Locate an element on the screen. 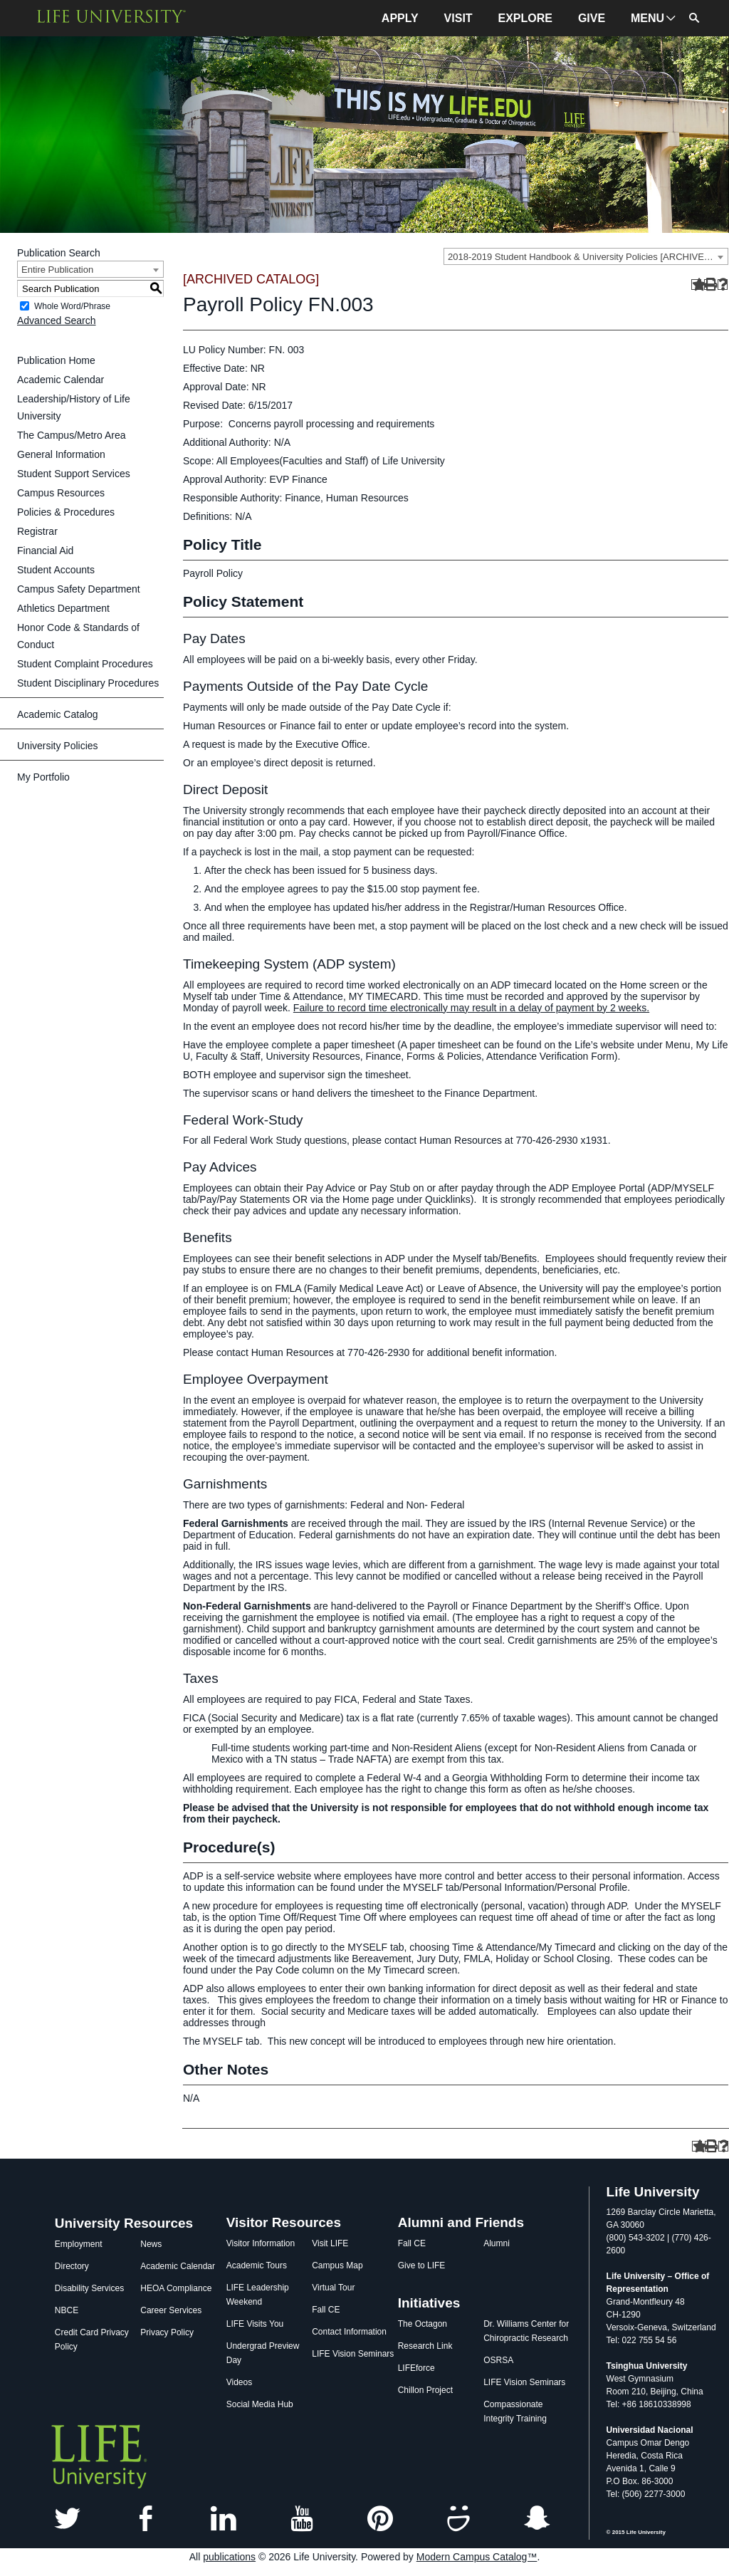 The width and height of the screenshot is (729, 2576). Honor Code & Standards of Conduct is located at coordinates (78, 636).